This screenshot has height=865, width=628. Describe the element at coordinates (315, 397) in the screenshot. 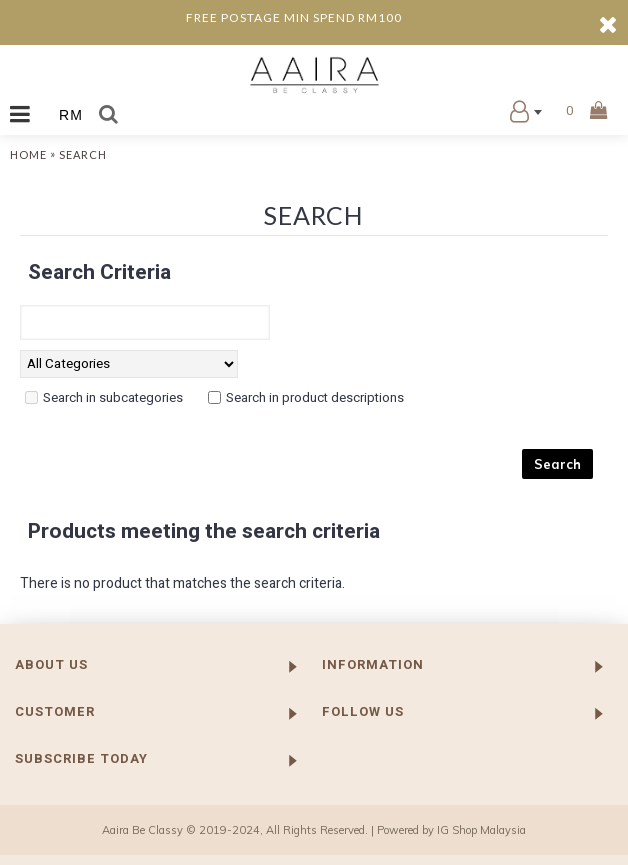

I see `Search in product descriptions` at that location.